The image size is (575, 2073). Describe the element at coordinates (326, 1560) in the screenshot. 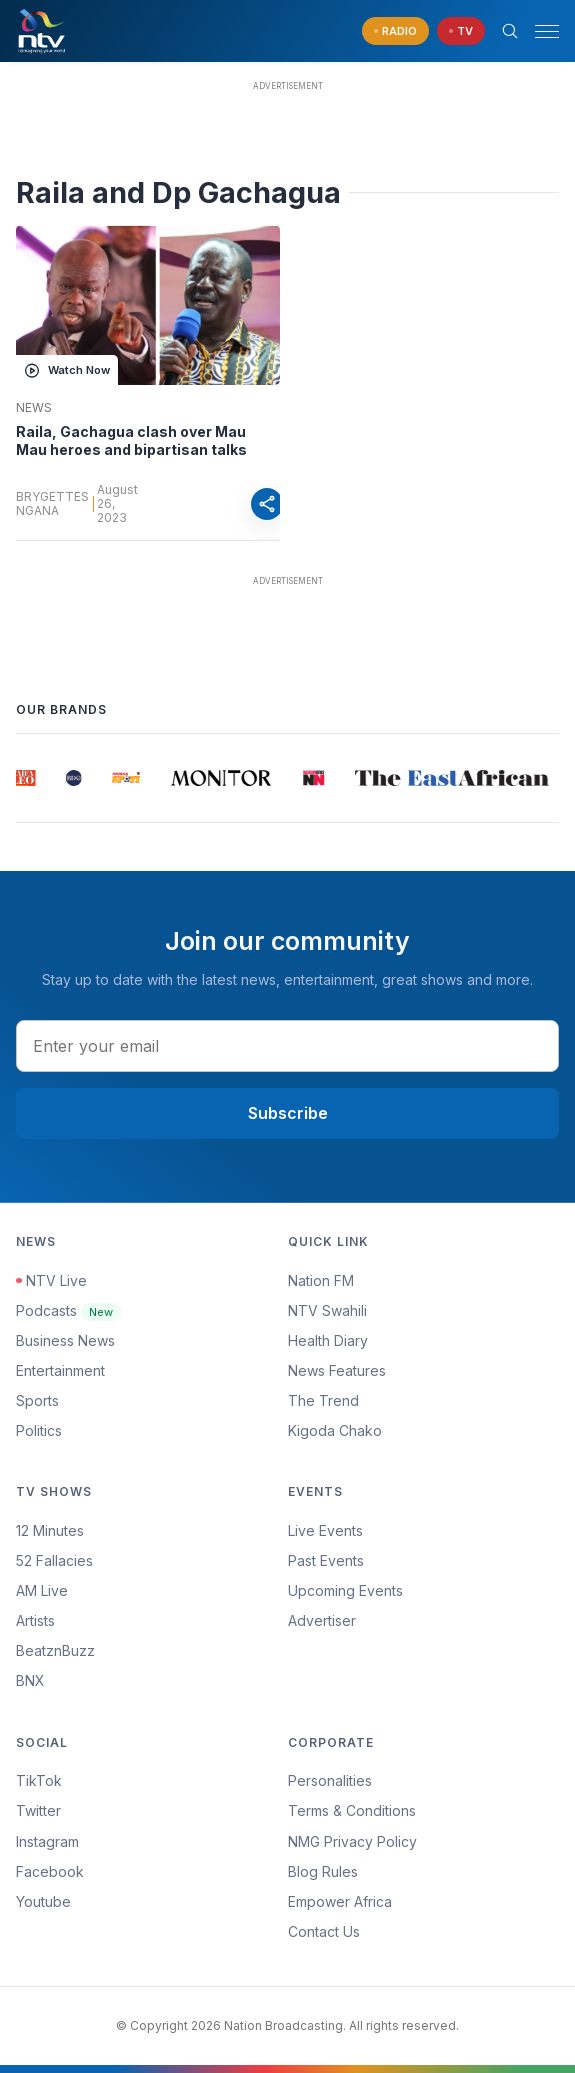

I see `Past Events` at that location.